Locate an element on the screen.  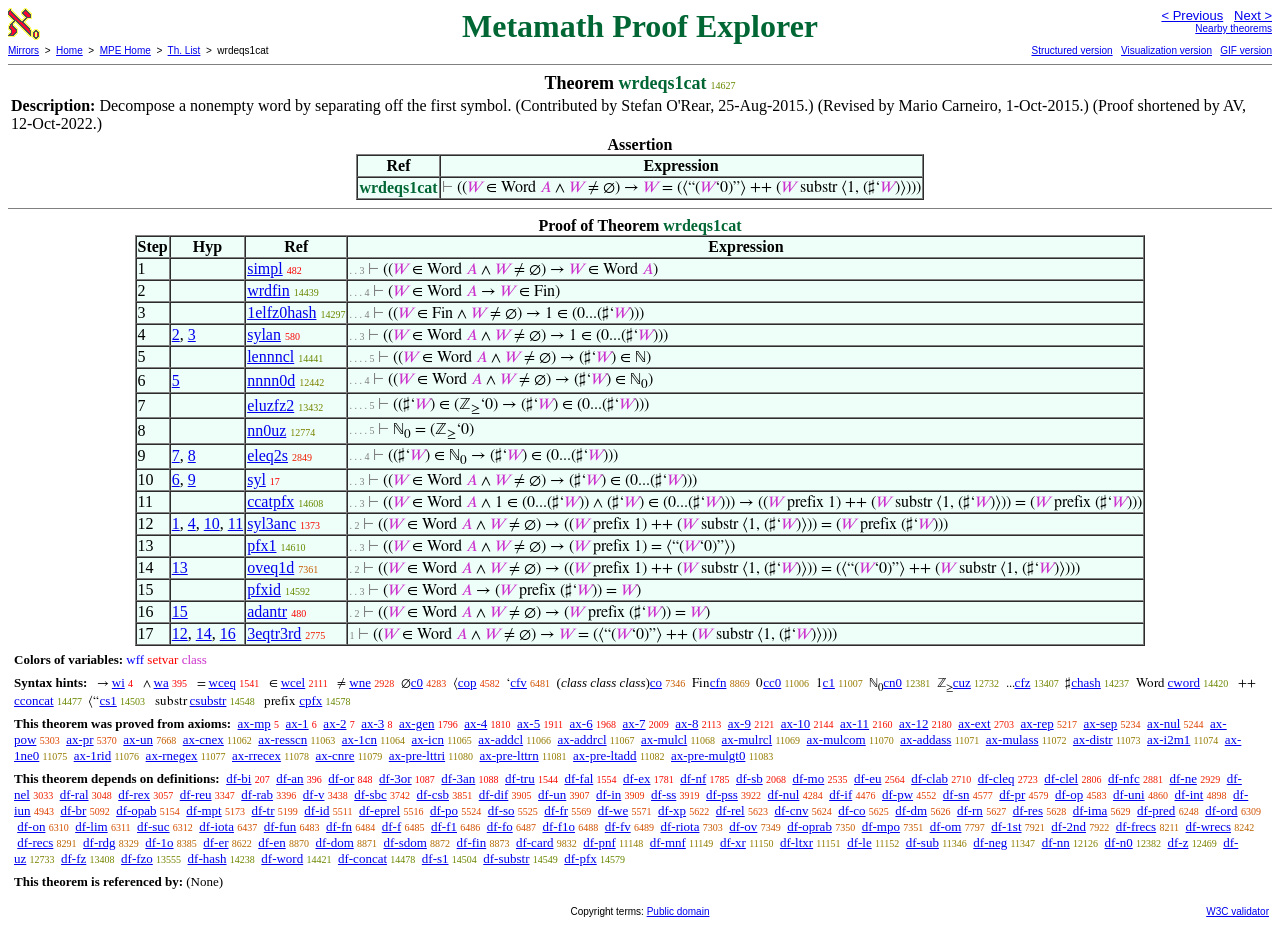
df-uni is located at coordinates (1129, 794).